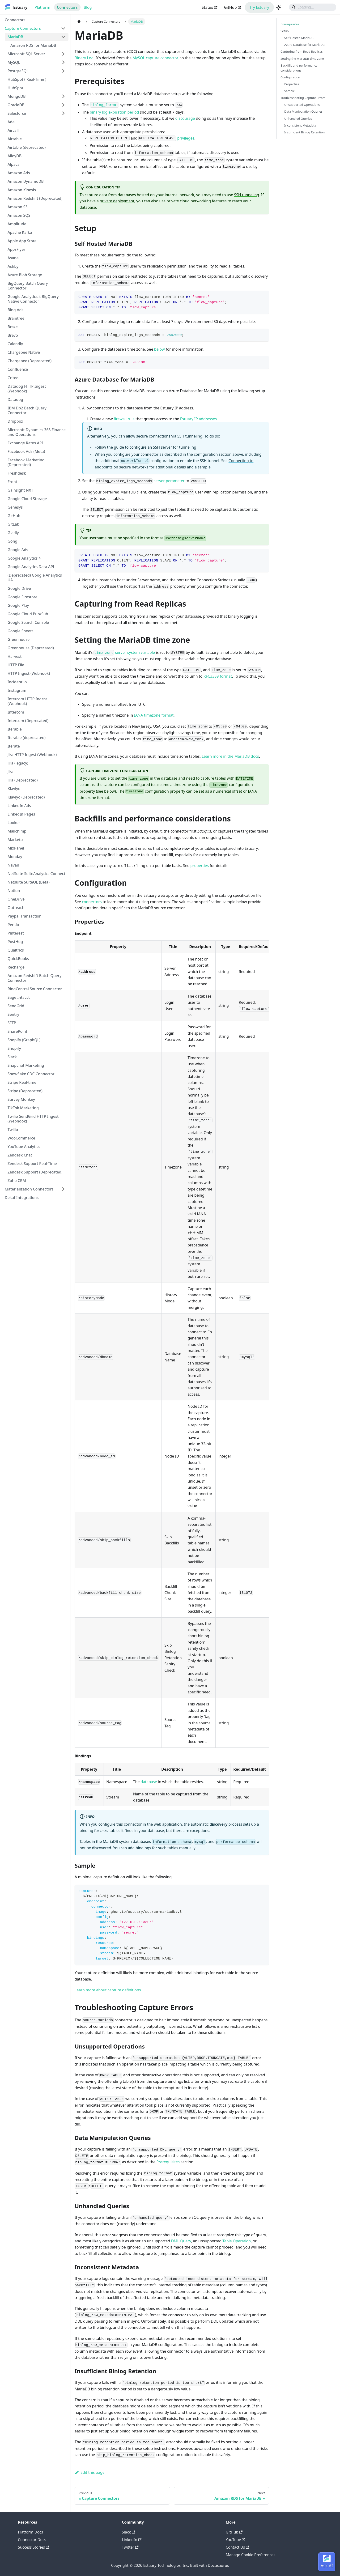 The image size is (340, 2576). Describe the element at coordinates (291, 84) in the screenshot. I see `Properties` at that location.